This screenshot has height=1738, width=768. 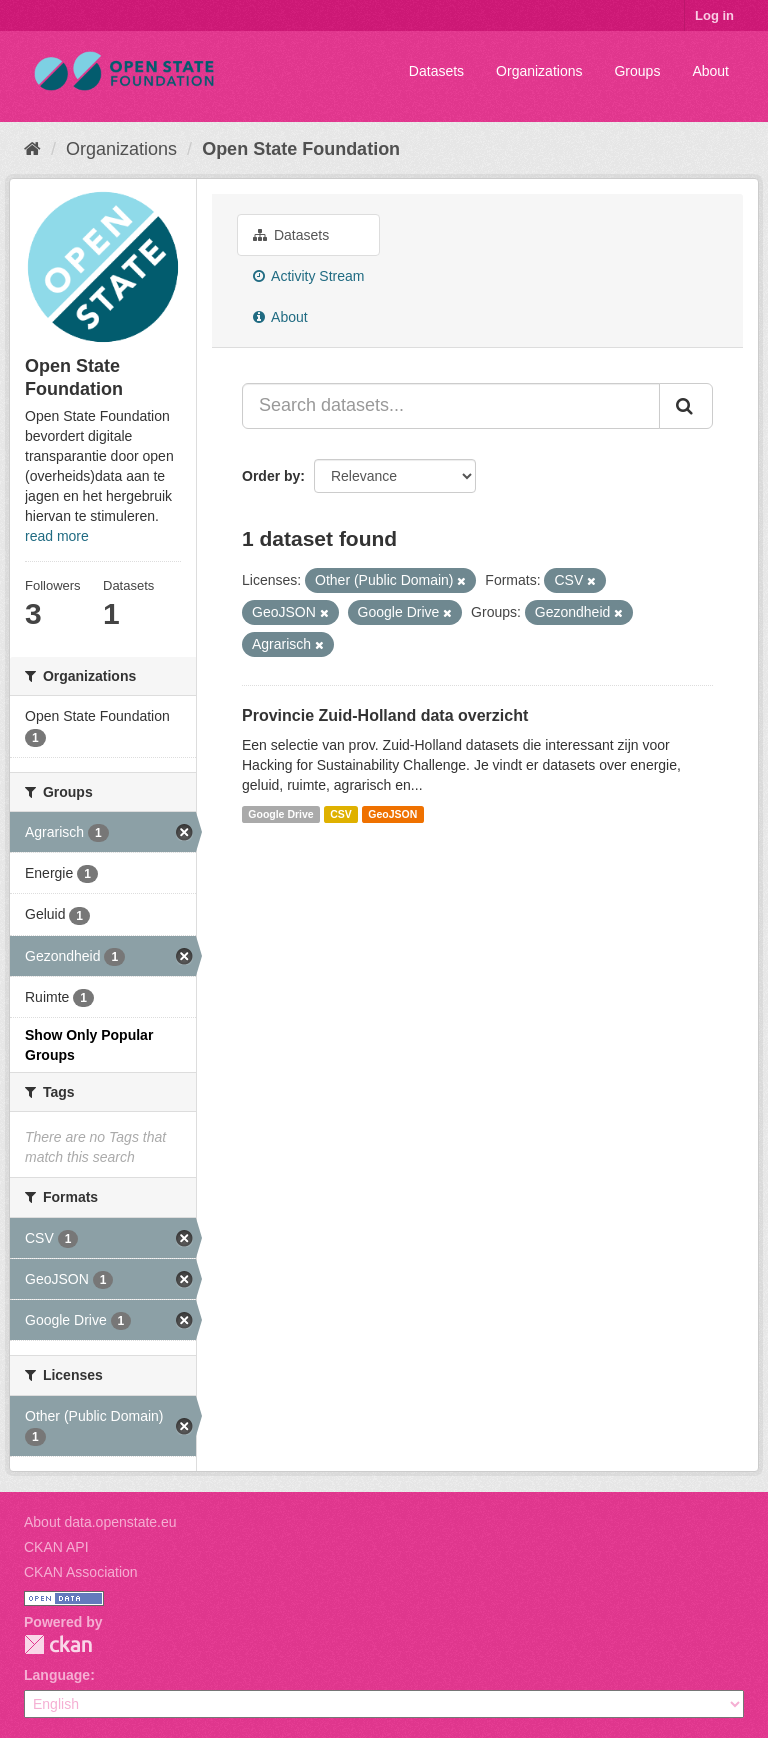 I want to click on Log in, so click(x=714, y=15).